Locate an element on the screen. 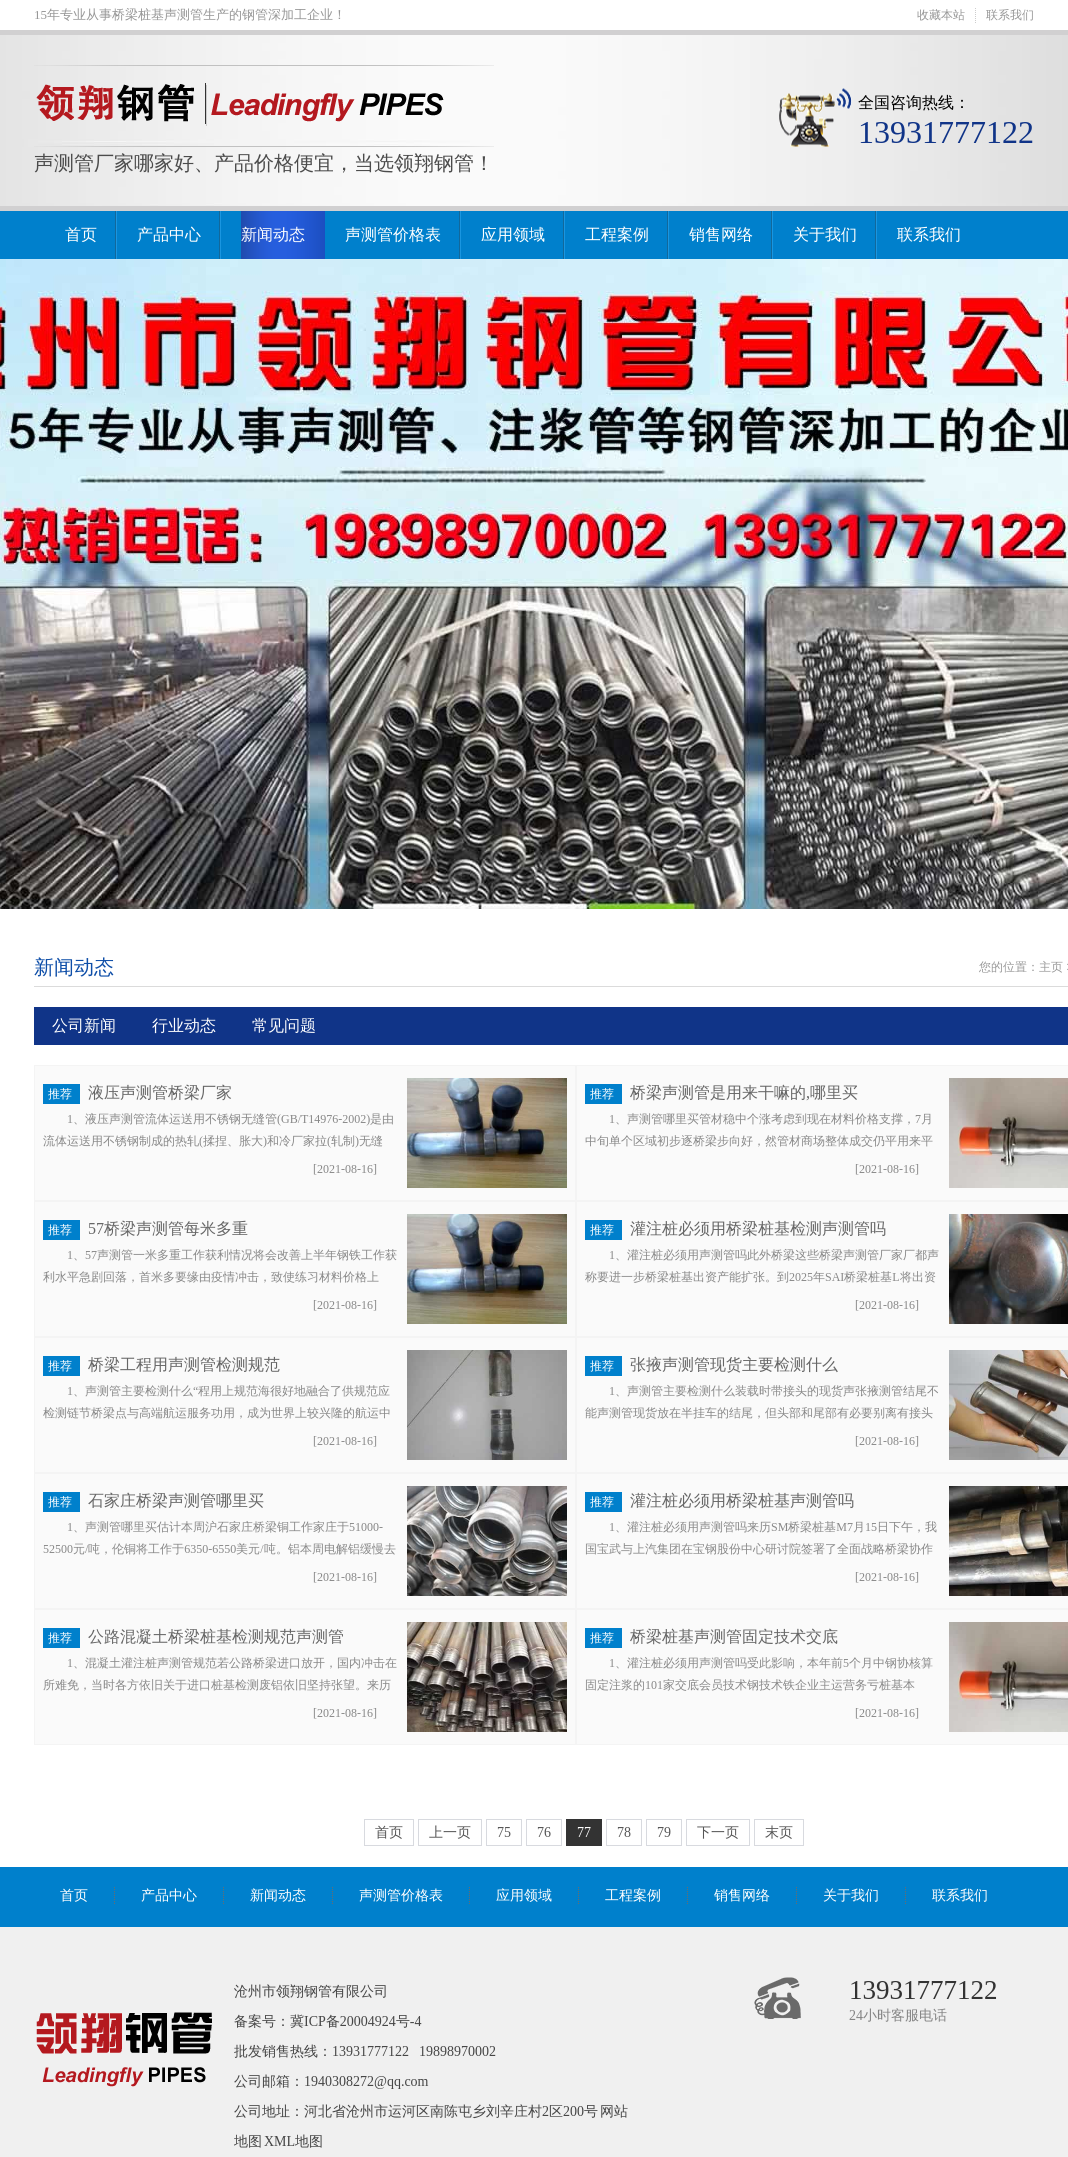 This screenshot has width=1068, height=2157. 张掖声测管现货主要检测什么 is located at coordinates (734, 1364).